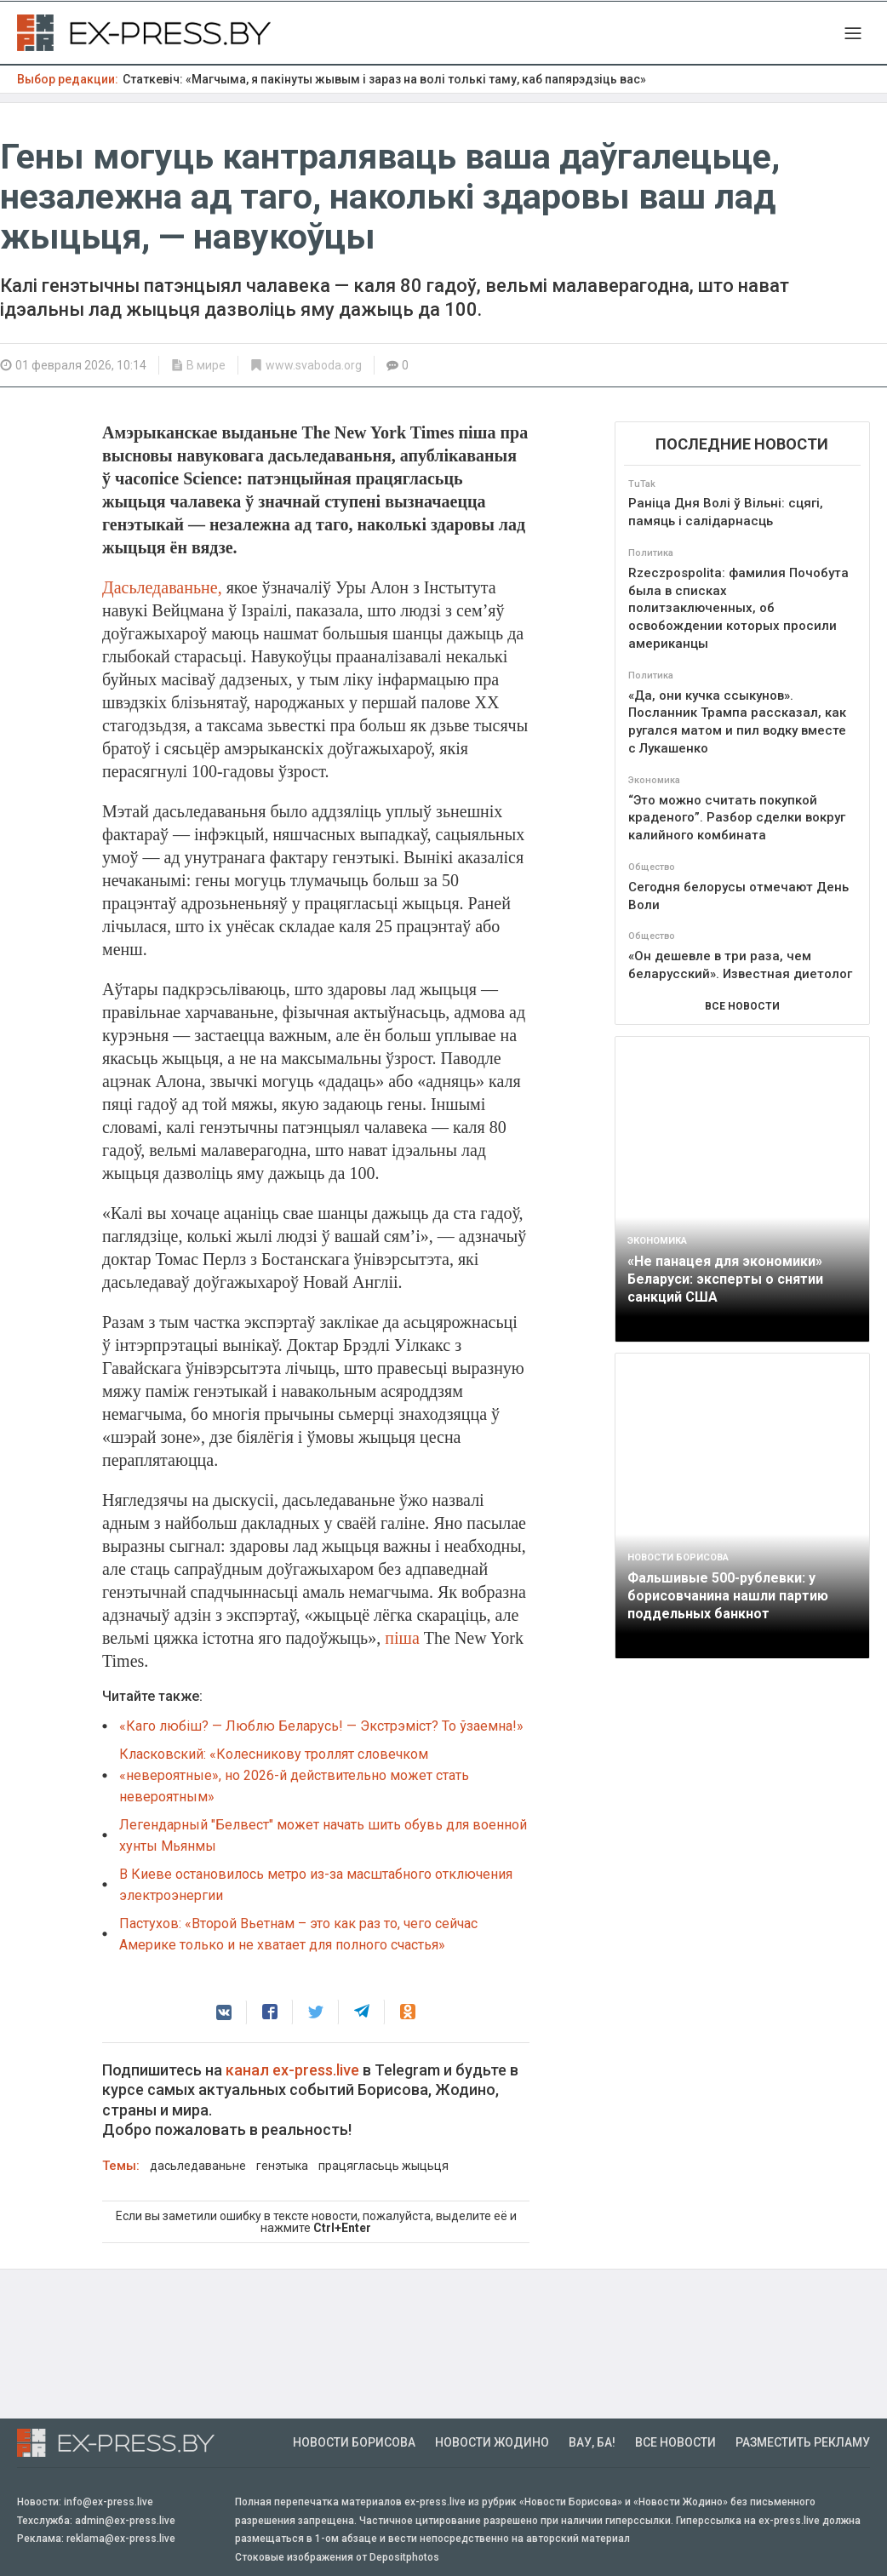 This screenshot has width=887, height=2576. I want to click on канал ex-press.live, so click(292, 2070).